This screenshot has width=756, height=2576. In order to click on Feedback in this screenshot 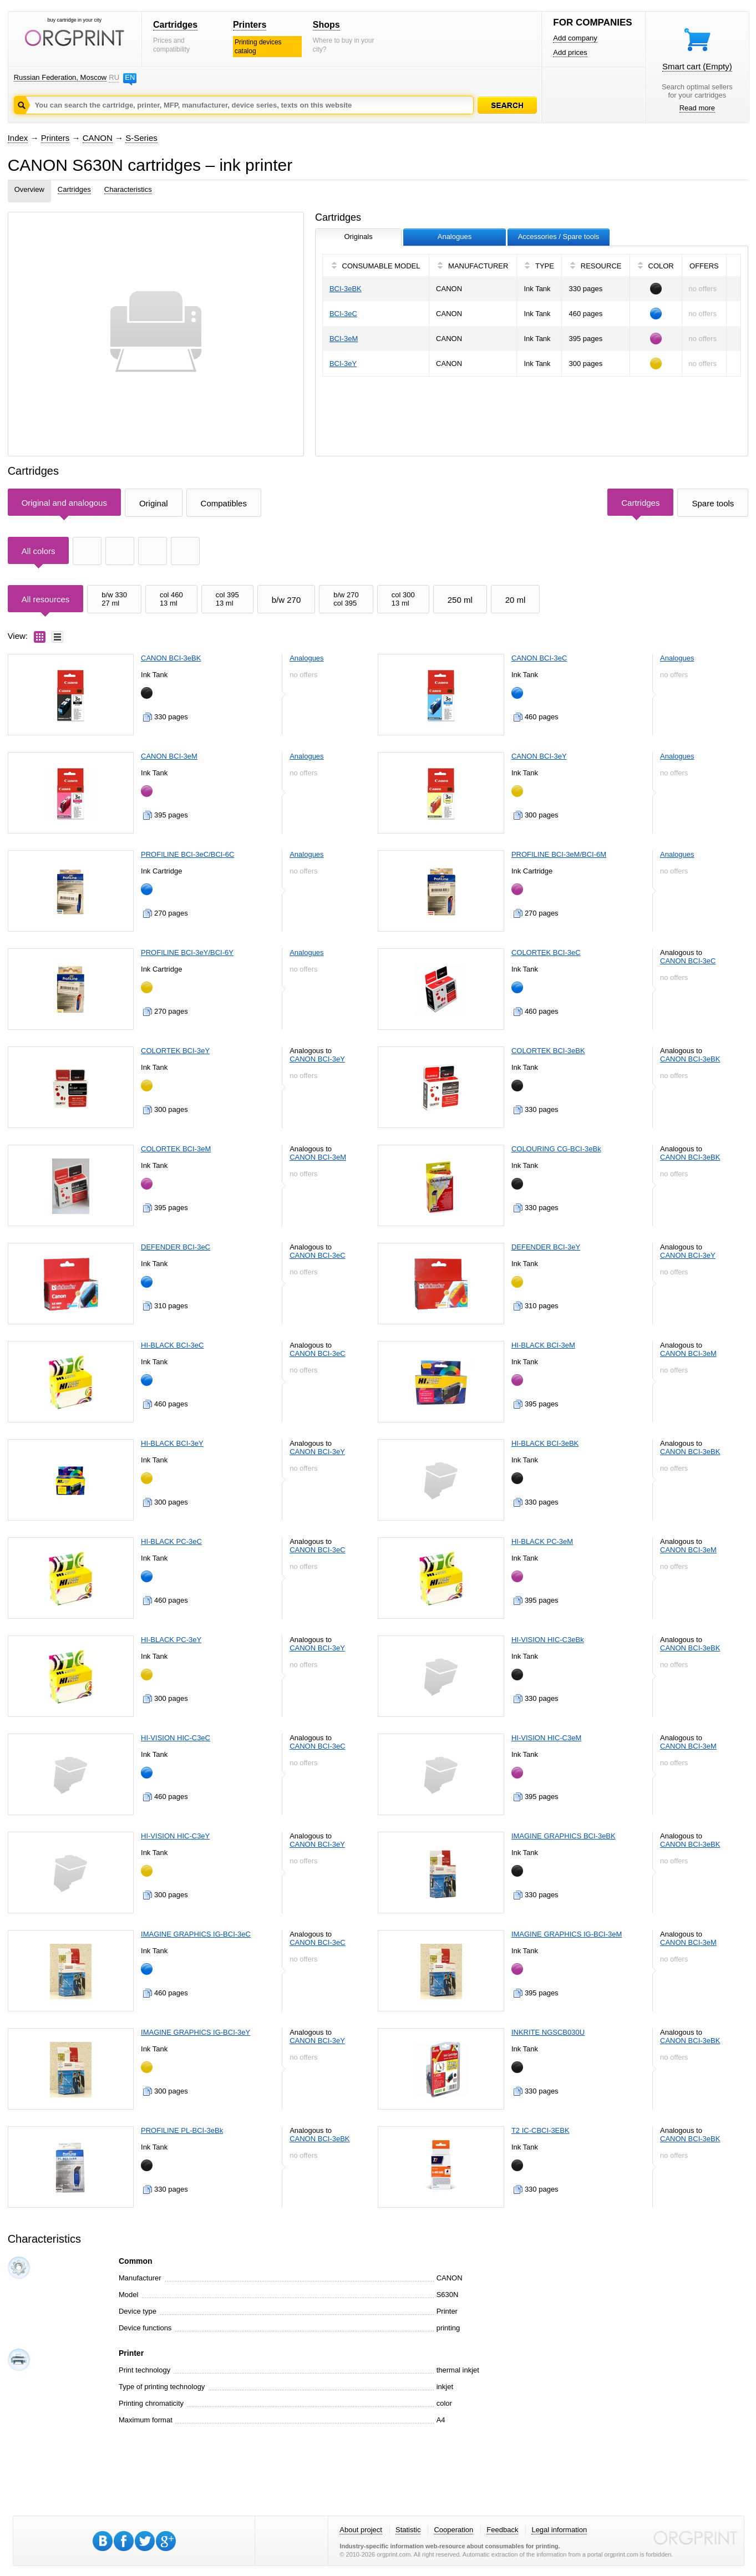, I will do `click(502, 2530)`.